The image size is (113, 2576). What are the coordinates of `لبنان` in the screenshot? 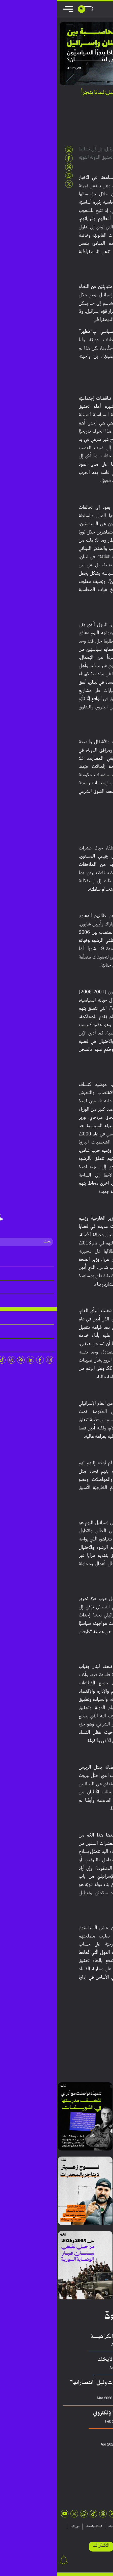 It's located at (85, 2022).